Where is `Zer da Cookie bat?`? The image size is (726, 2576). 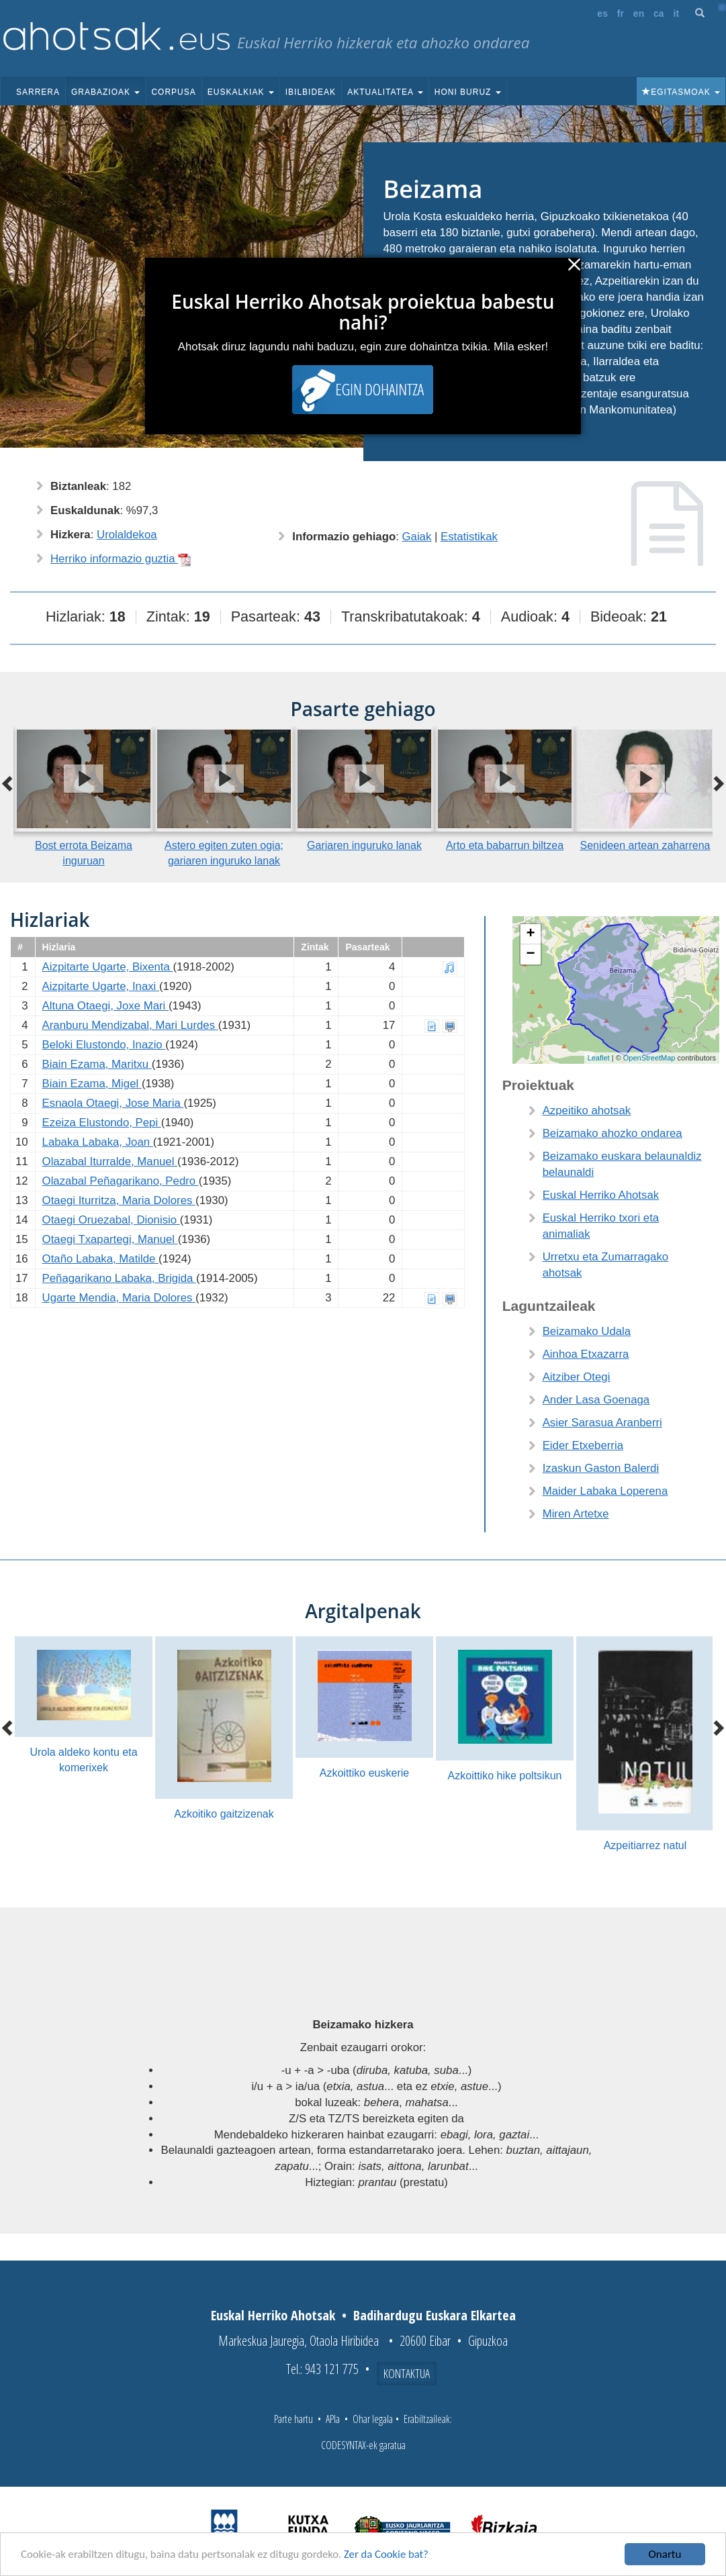
Zer da Cookie bat? is located at coordinates (394, 2555).